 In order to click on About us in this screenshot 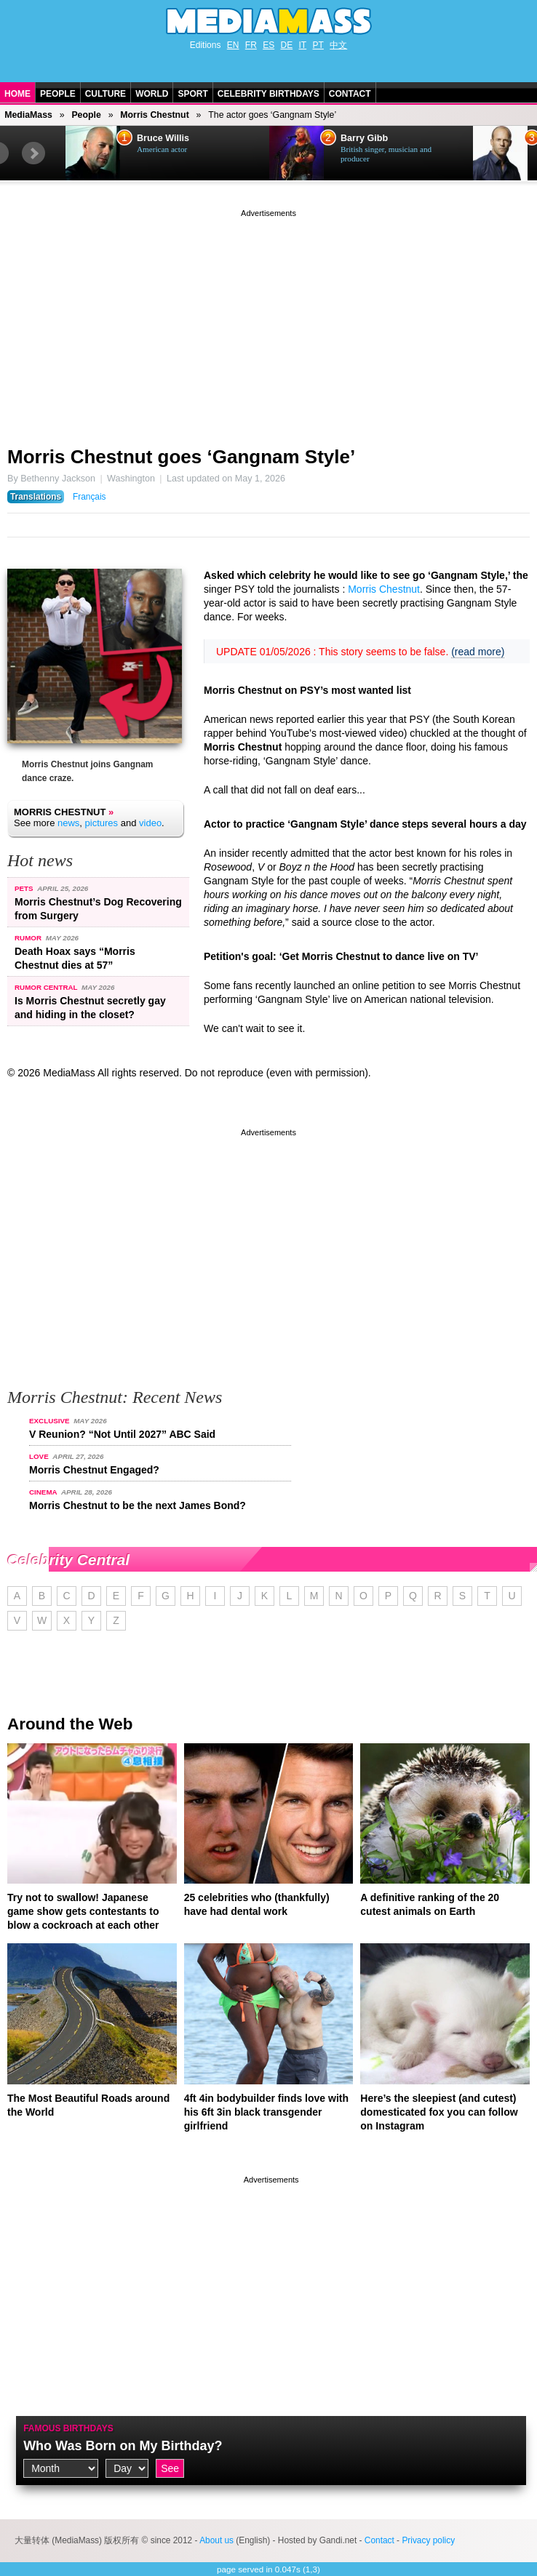, I will do `click(216, 2540)`.